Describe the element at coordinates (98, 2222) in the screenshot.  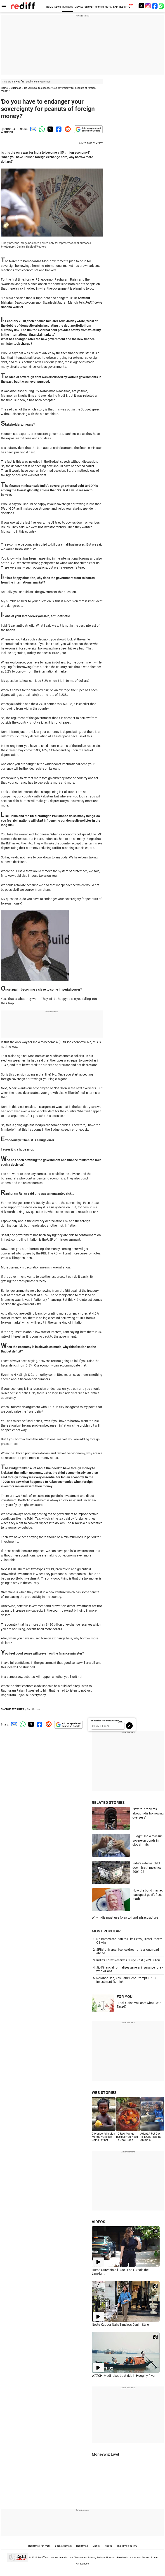
I see `VIDEOS` at that location.